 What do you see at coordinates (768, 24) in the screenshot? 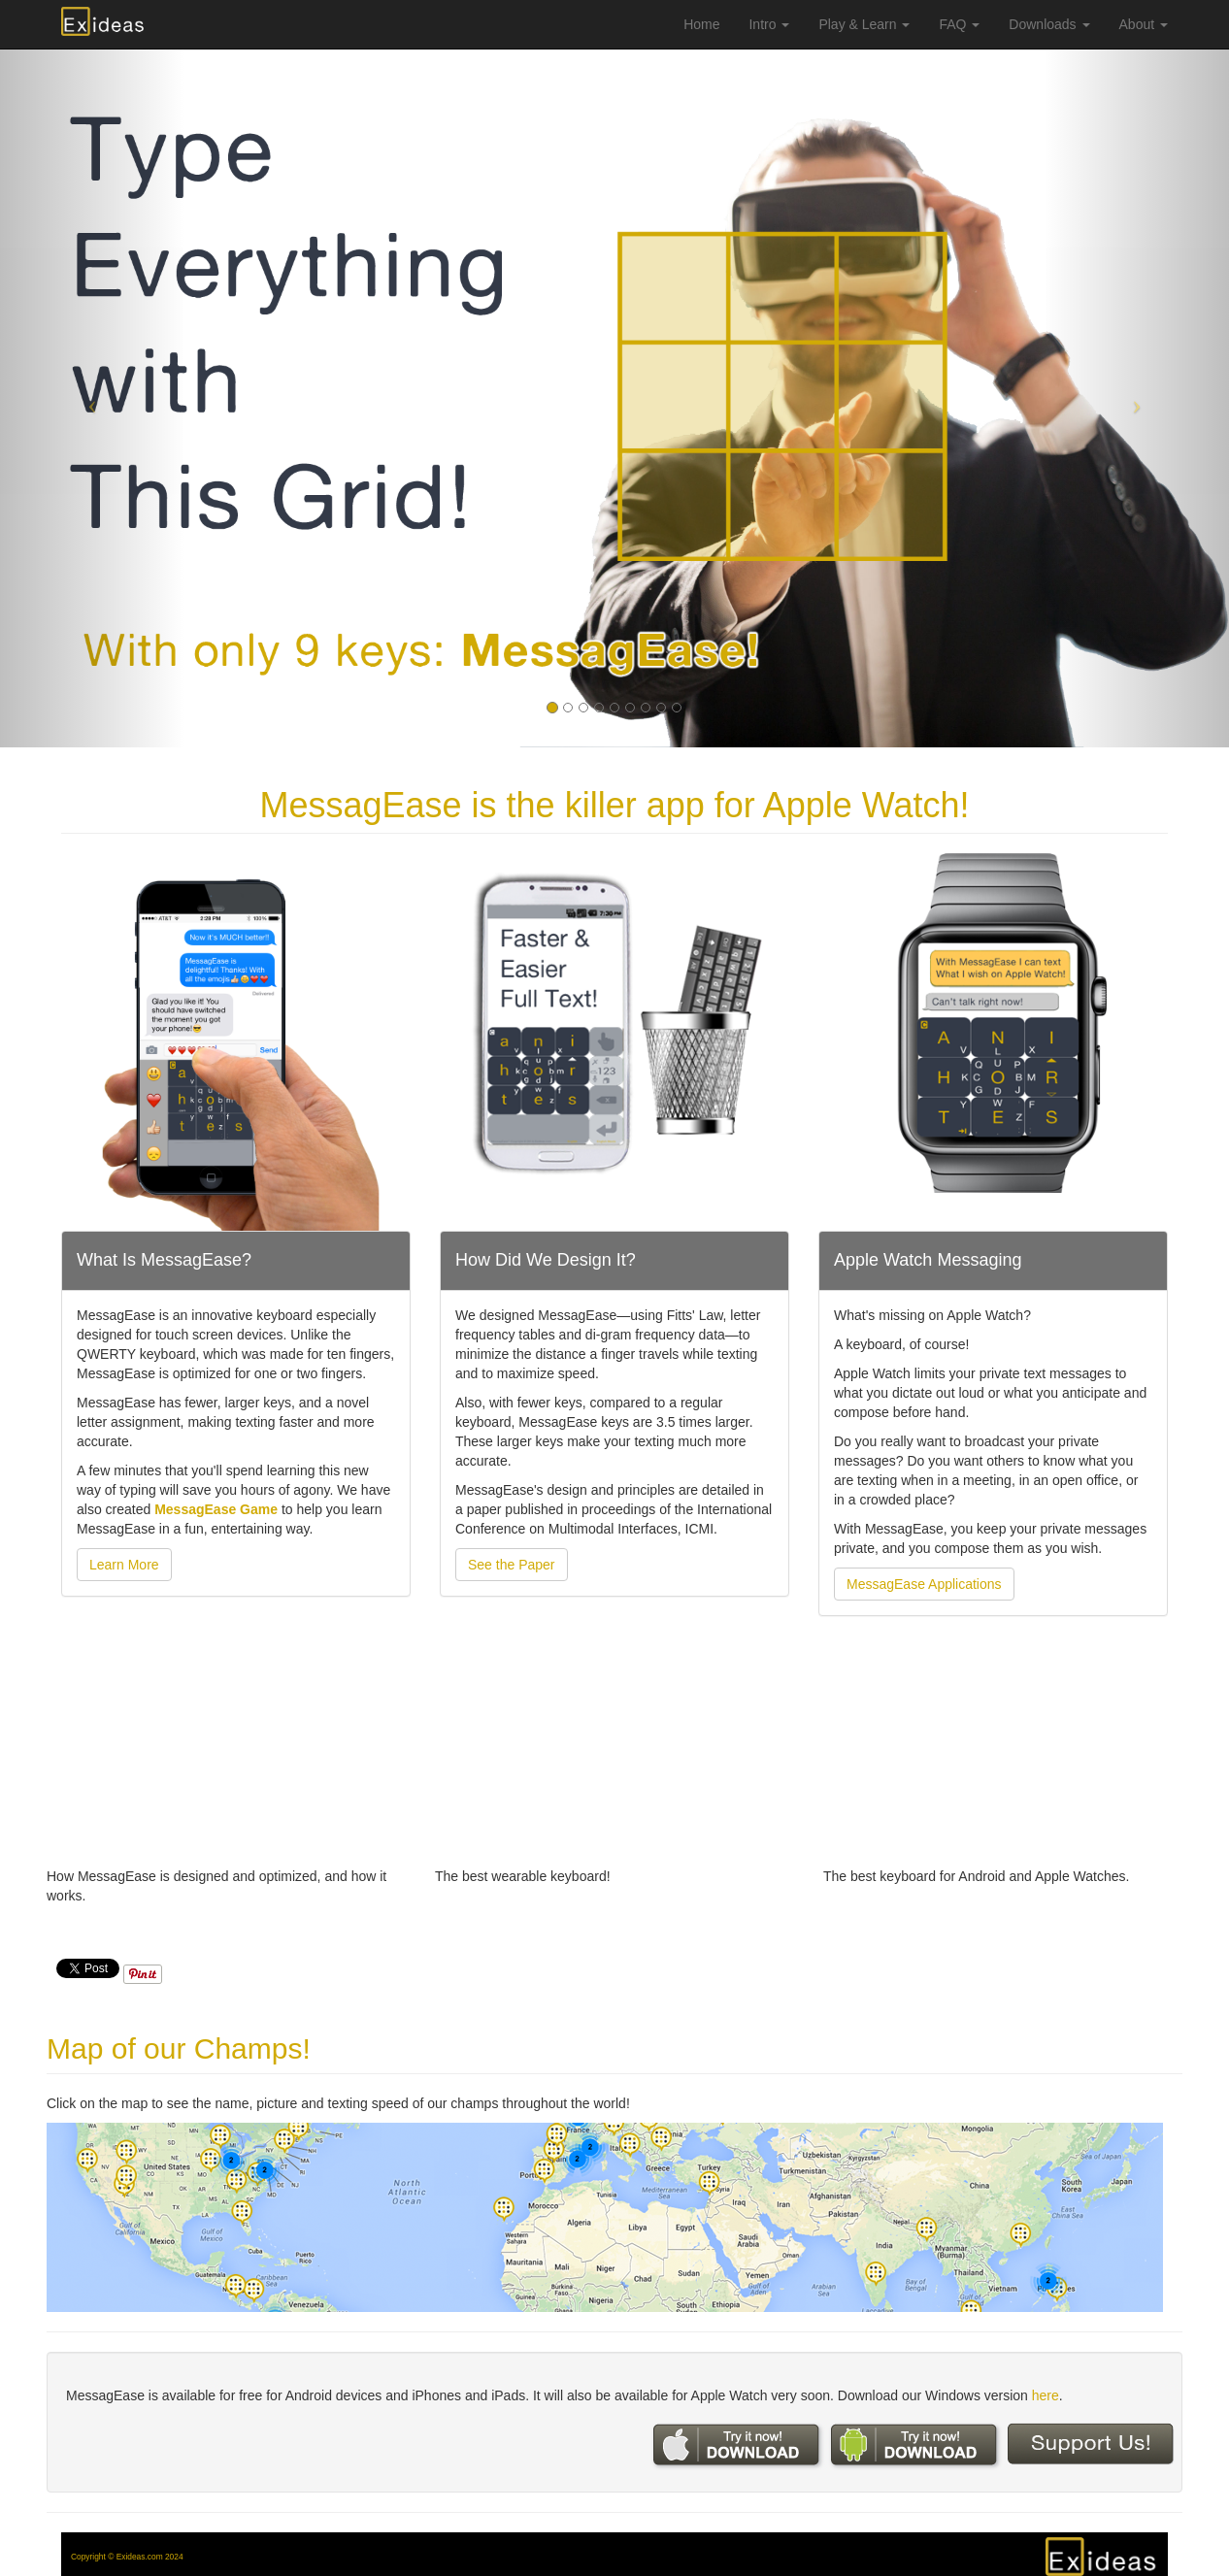
I see `Intro` at bounding box center [768, 24].